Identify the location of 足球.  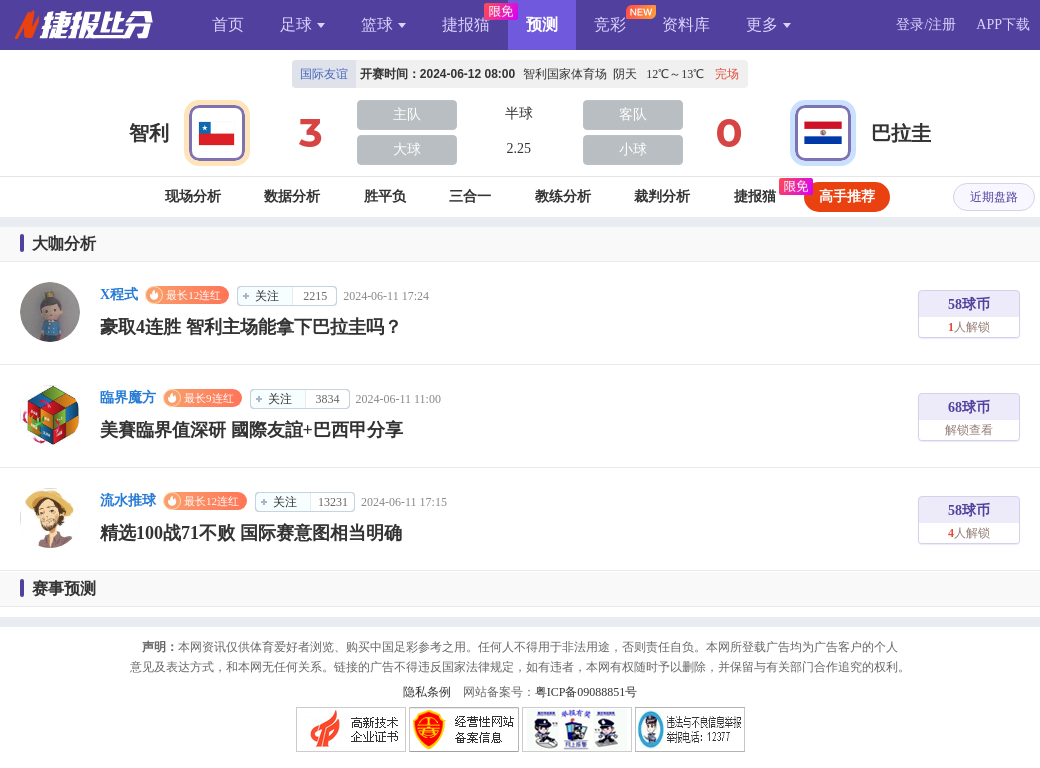
(302, 24).